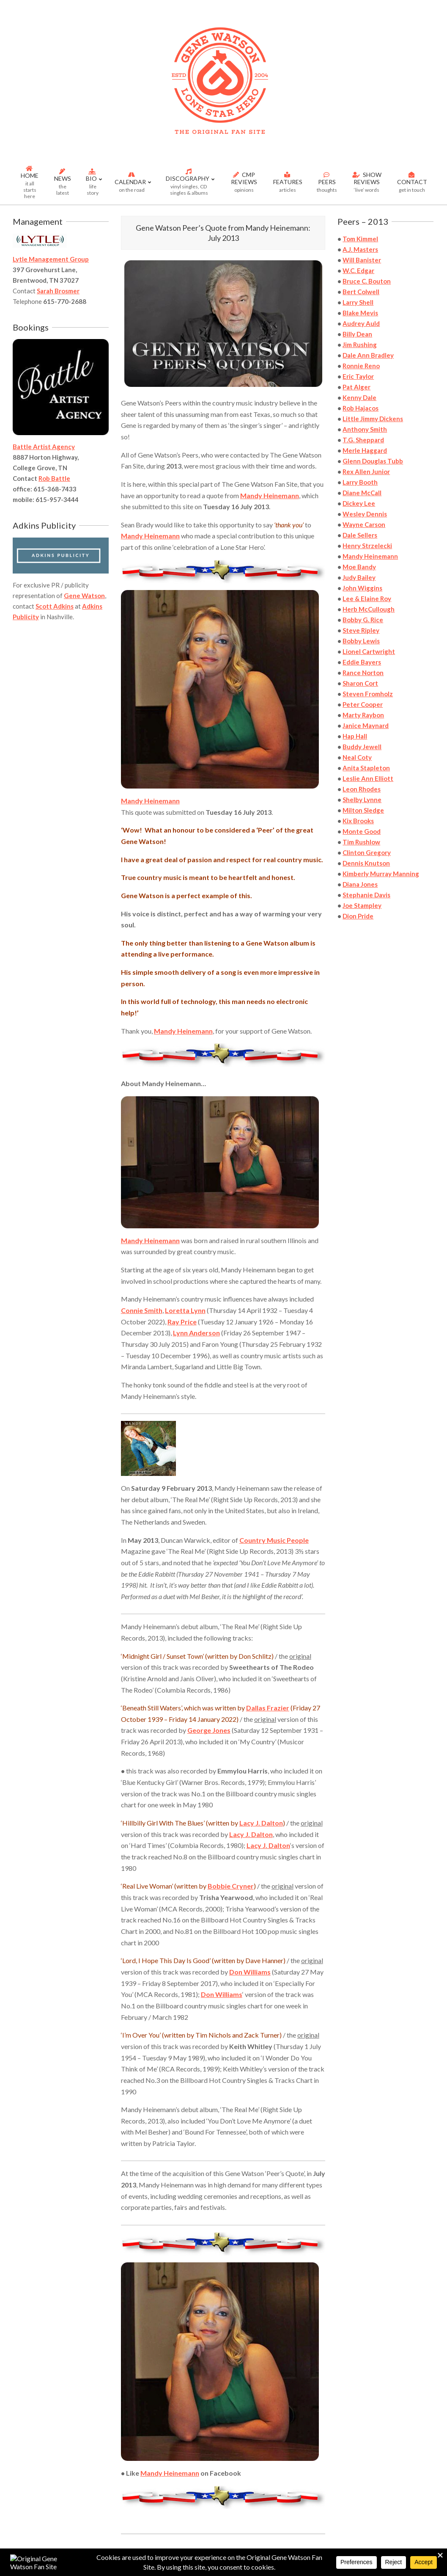 This screenshot has width=447, height=2576. I want to click on Neal Coty, so click(357, 757).